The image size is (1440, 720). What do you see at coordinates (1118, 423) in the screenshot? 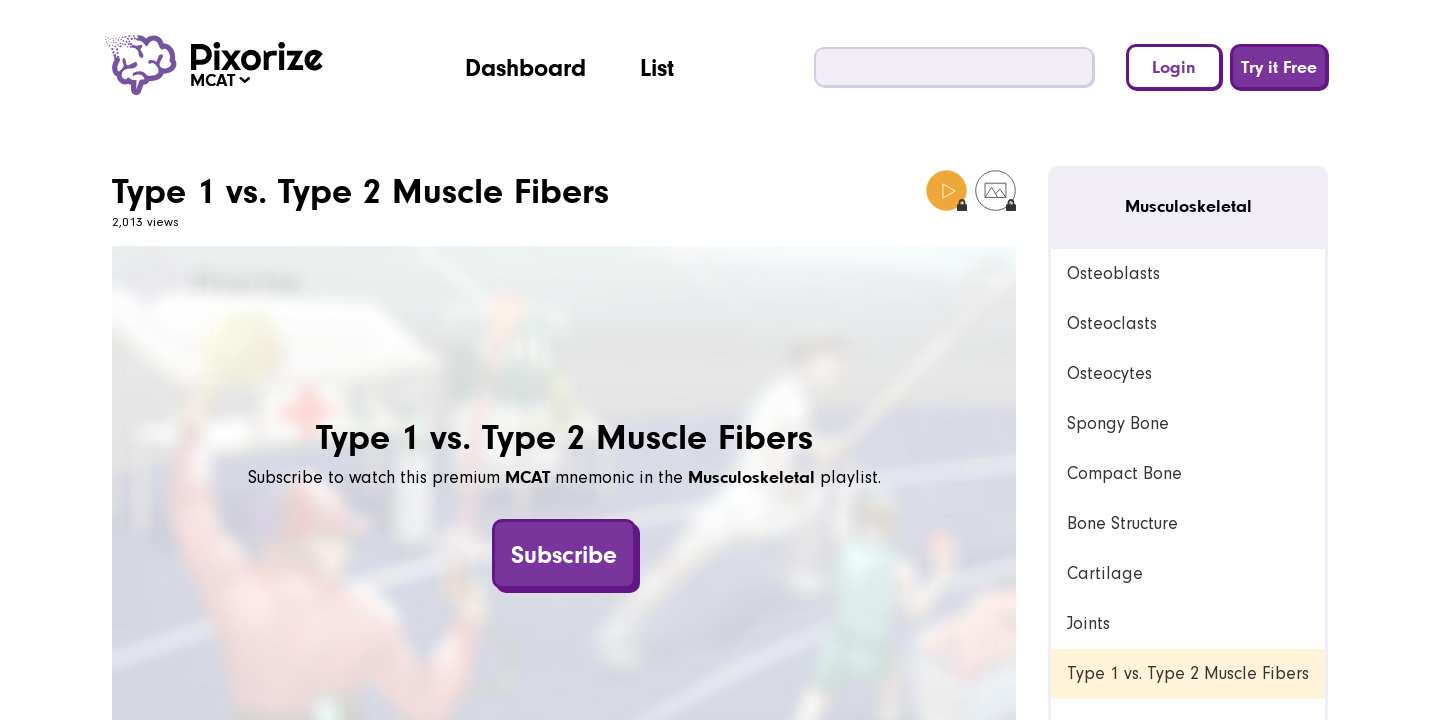
I see `Spongy Bone [link]` at bounding box center [1118, 423].